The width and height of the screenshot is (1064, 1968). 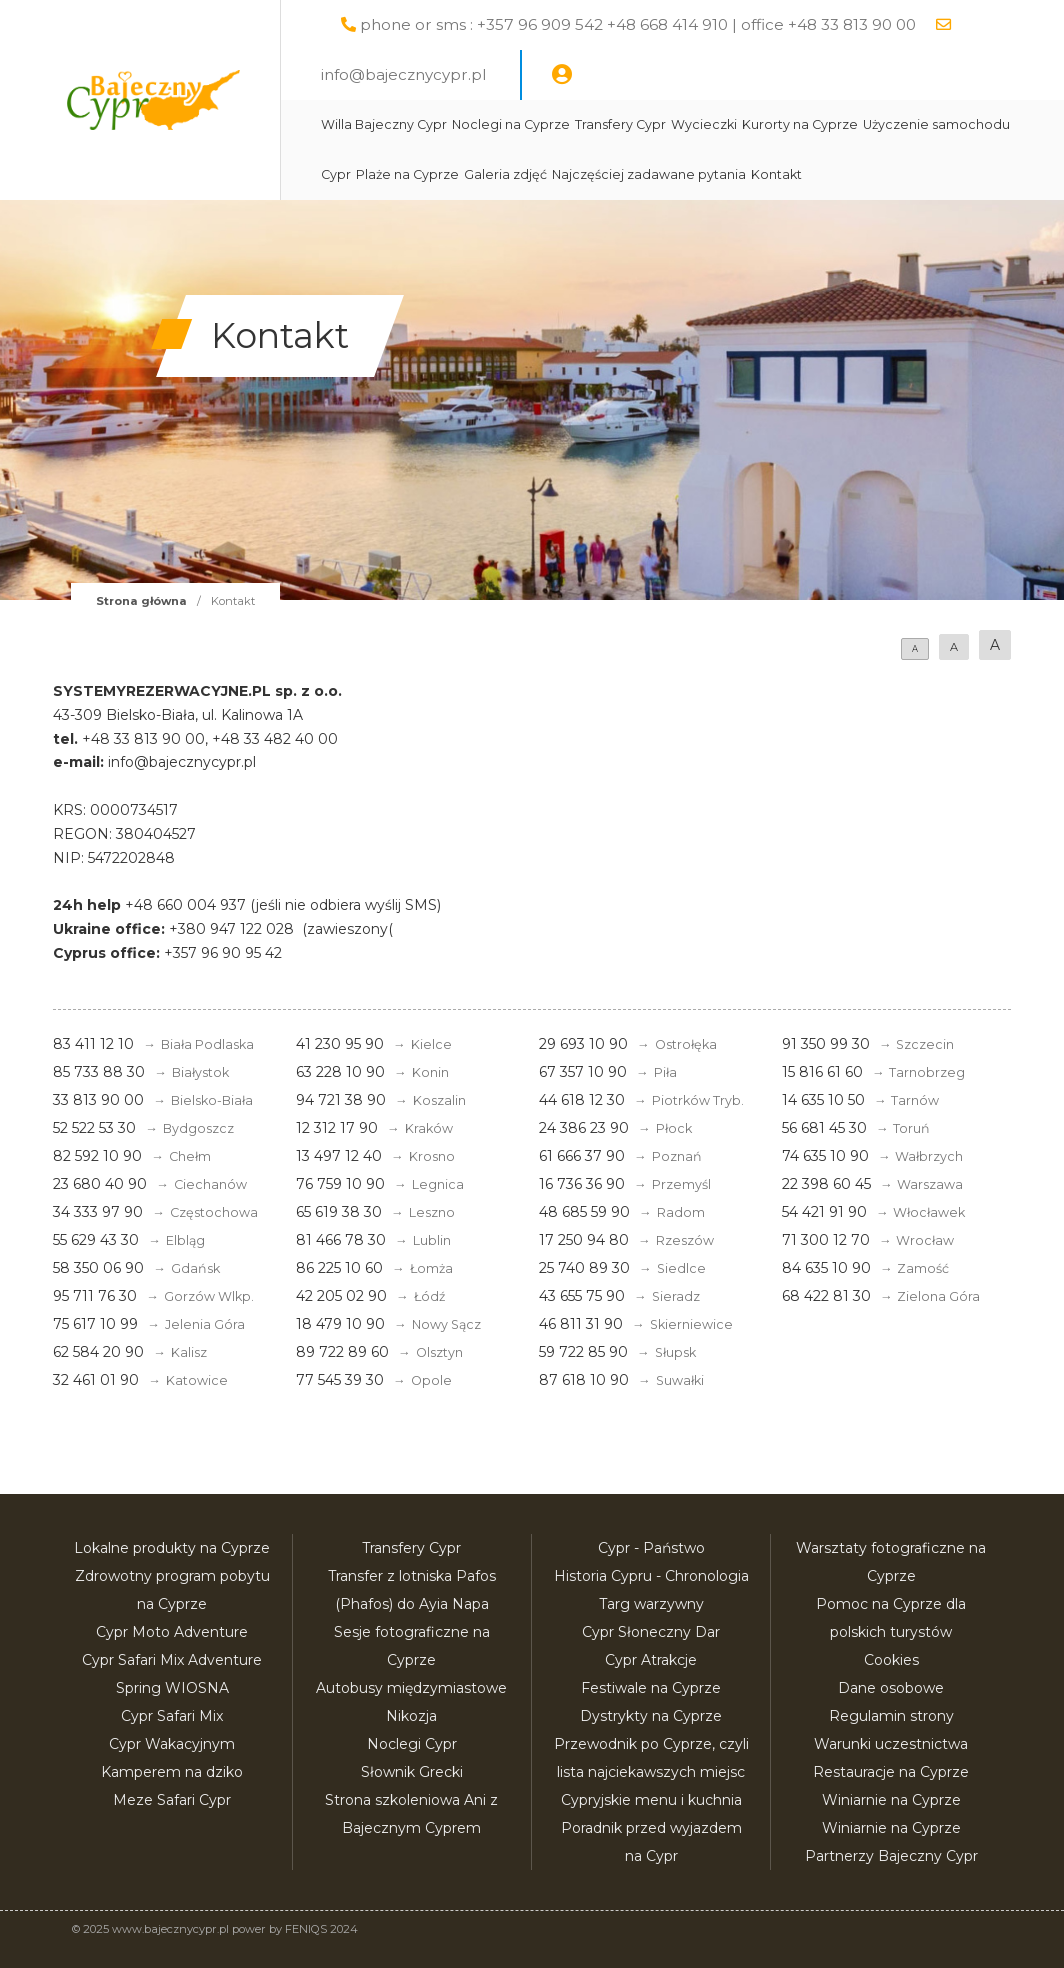 What do you see at coordinates (511, 124) in the screenshot?
I see `Noclegi na Cyprze` at bounding box center [511, 124].